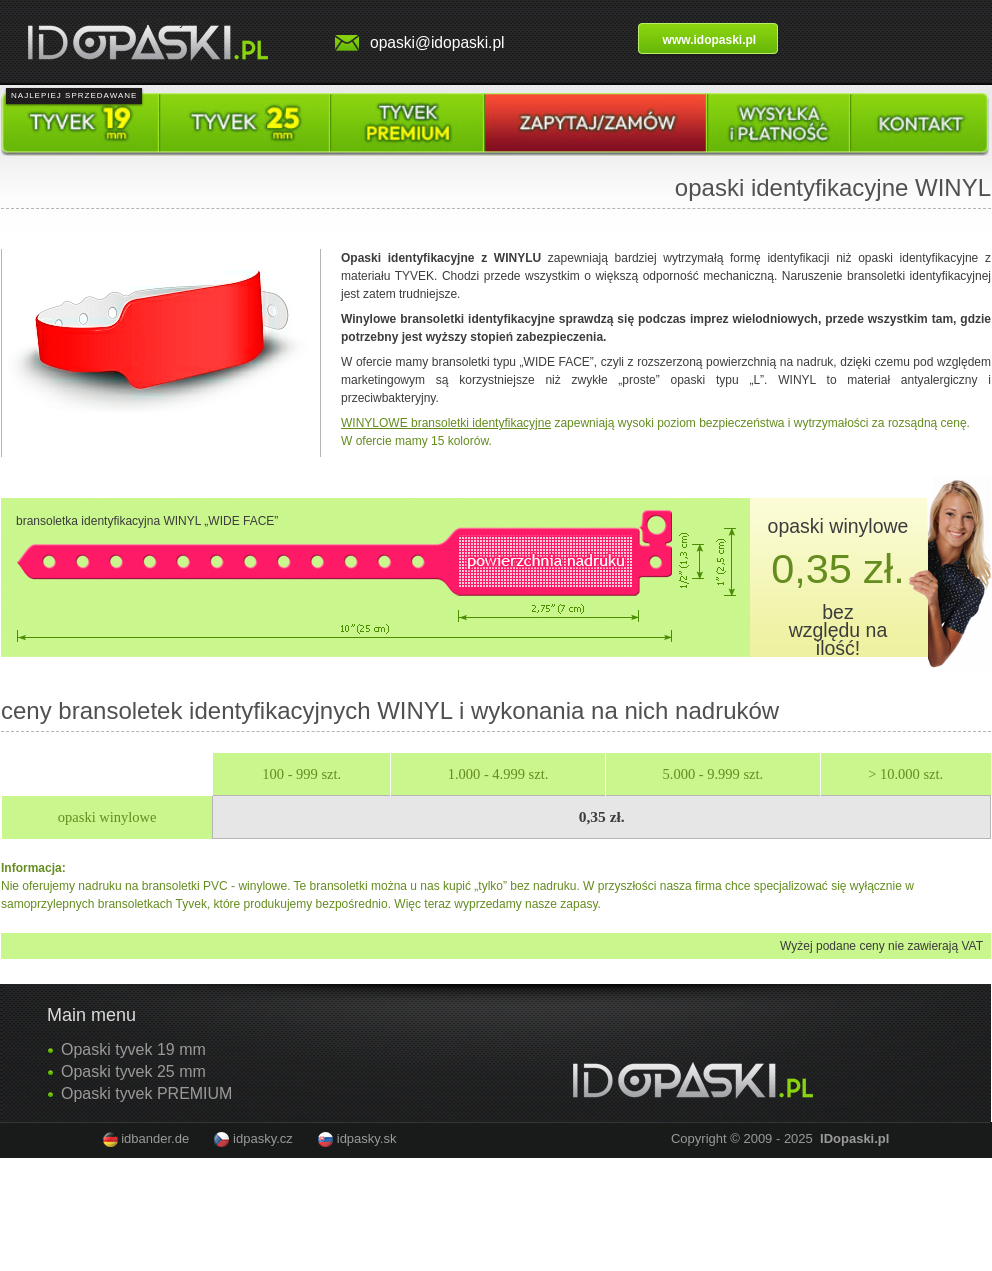  What do you see at coordinates (710, 40) in the screenshot?
I see `www.idopaski.pl` at bounding box center [710, 40].